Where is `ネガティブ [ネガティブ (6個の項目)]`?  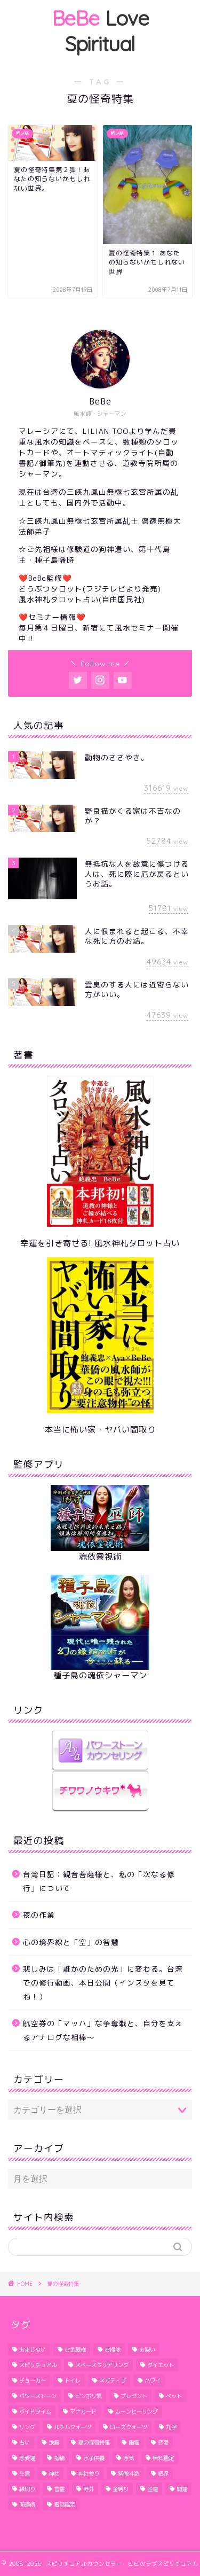
ネガティブ [ネガティブ (6個の項目)] is located at coordinates (112, 2380).